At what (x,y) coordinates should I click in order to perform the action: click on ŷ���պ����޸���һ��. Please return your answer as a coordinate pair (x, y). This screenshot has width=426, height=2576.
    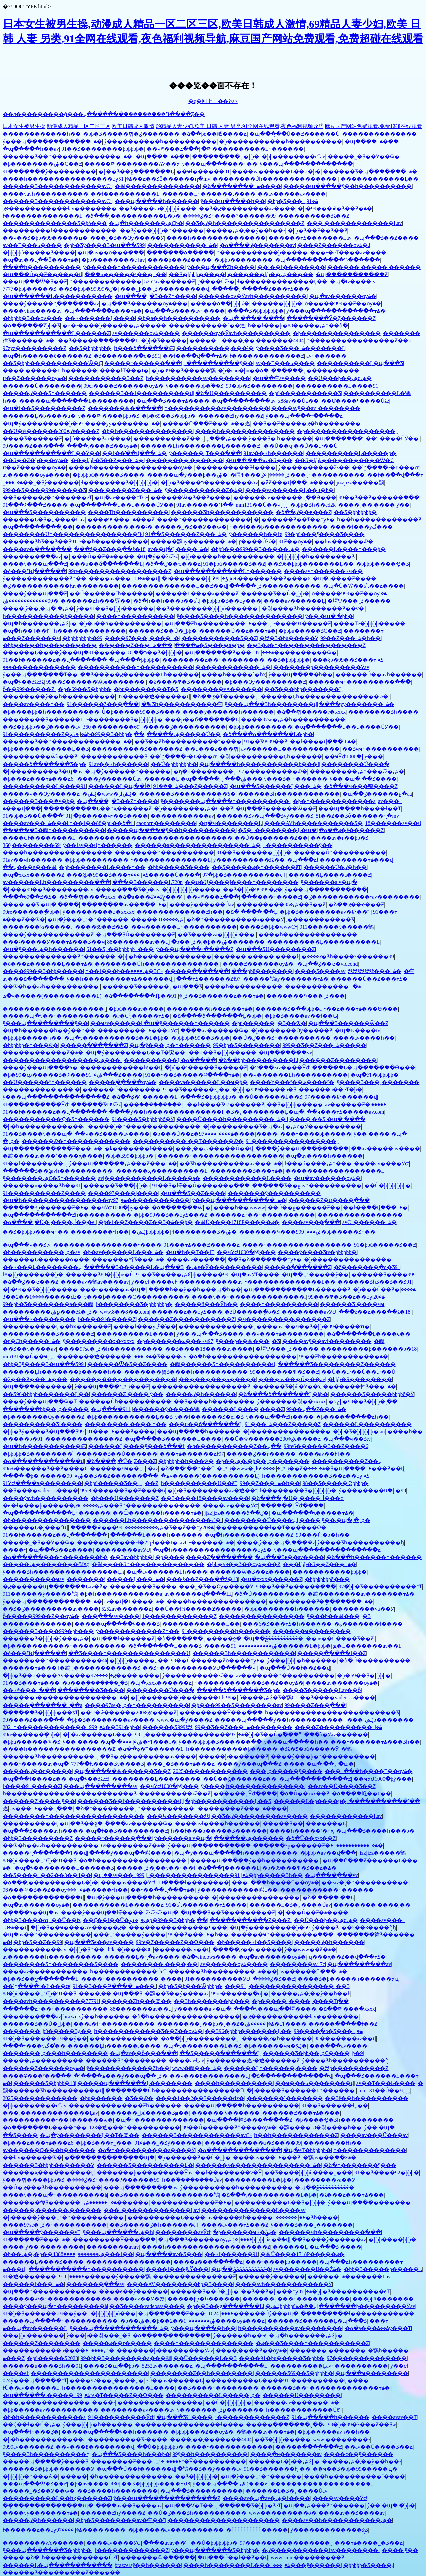
    Looking at the image, I should click on (219, 164).